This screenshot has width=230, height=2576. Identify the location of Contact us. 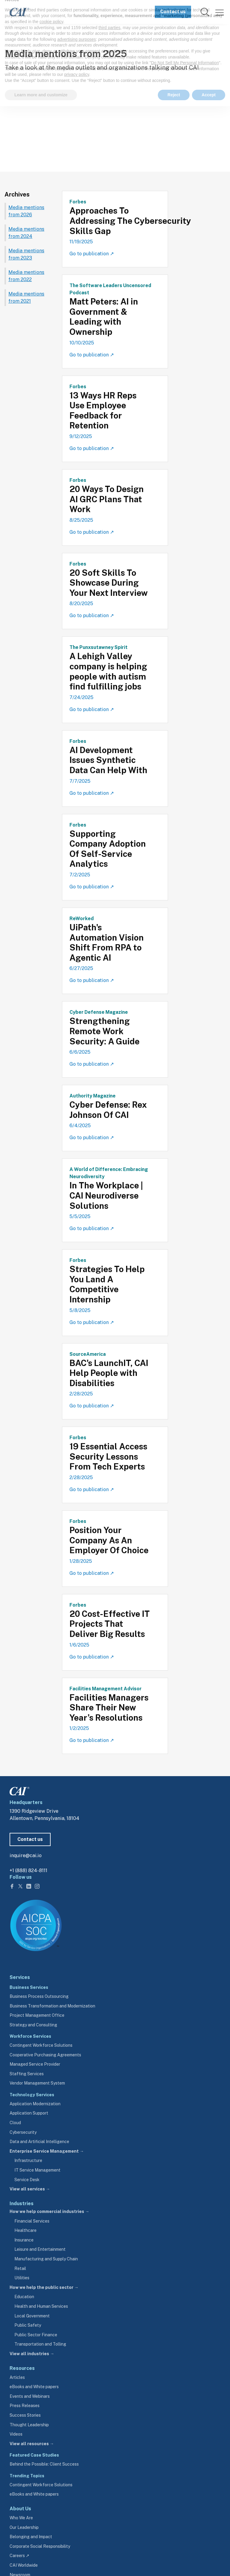
(173, 11).